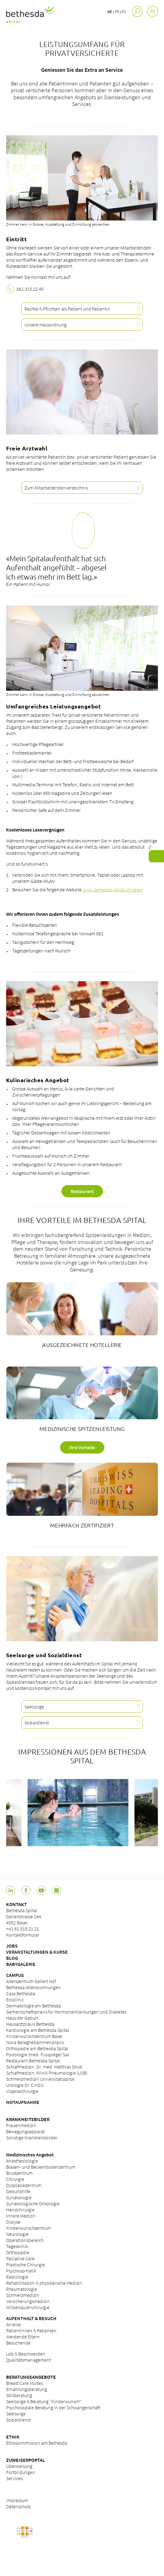  Describe the element at coordinates (20, 2210) in the screenshot. I see `Handchirurgie` at that location.